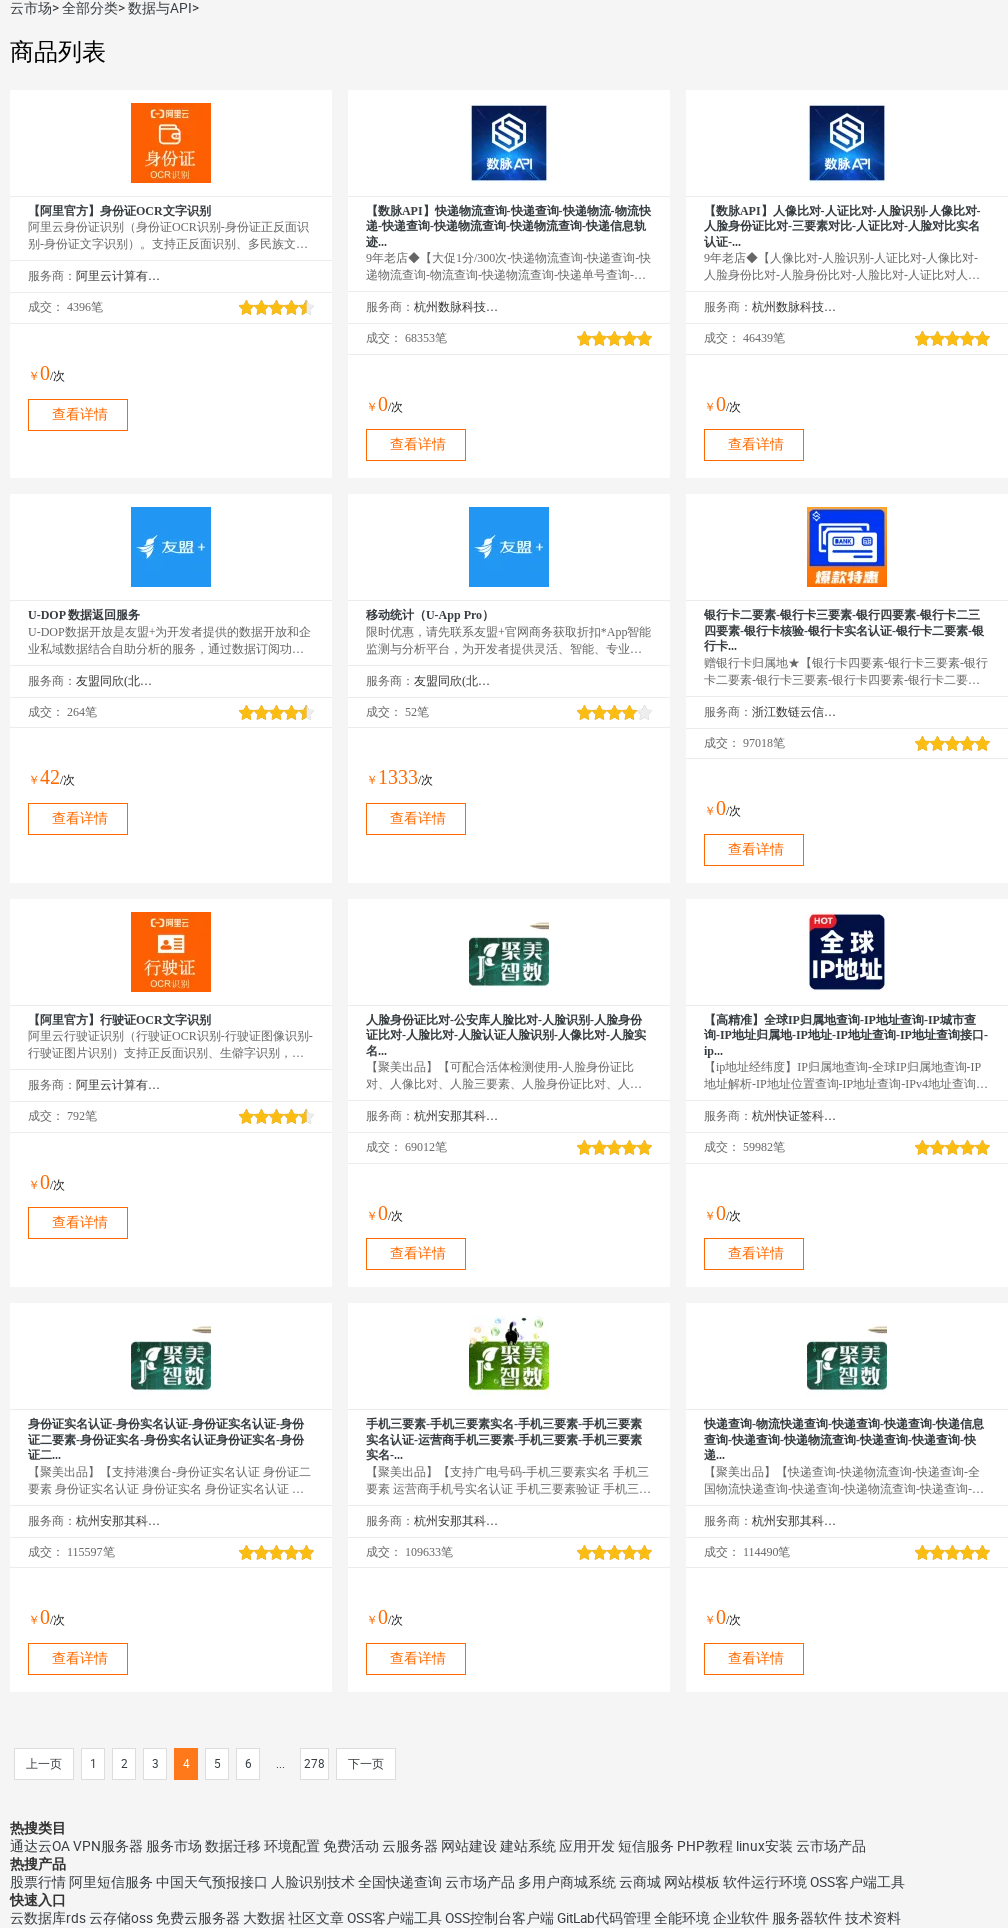 The height and width of the screenshot is (1928, 1008). I want to click on 友盟同欣(北京)科技有限公司, so click(118, 681).